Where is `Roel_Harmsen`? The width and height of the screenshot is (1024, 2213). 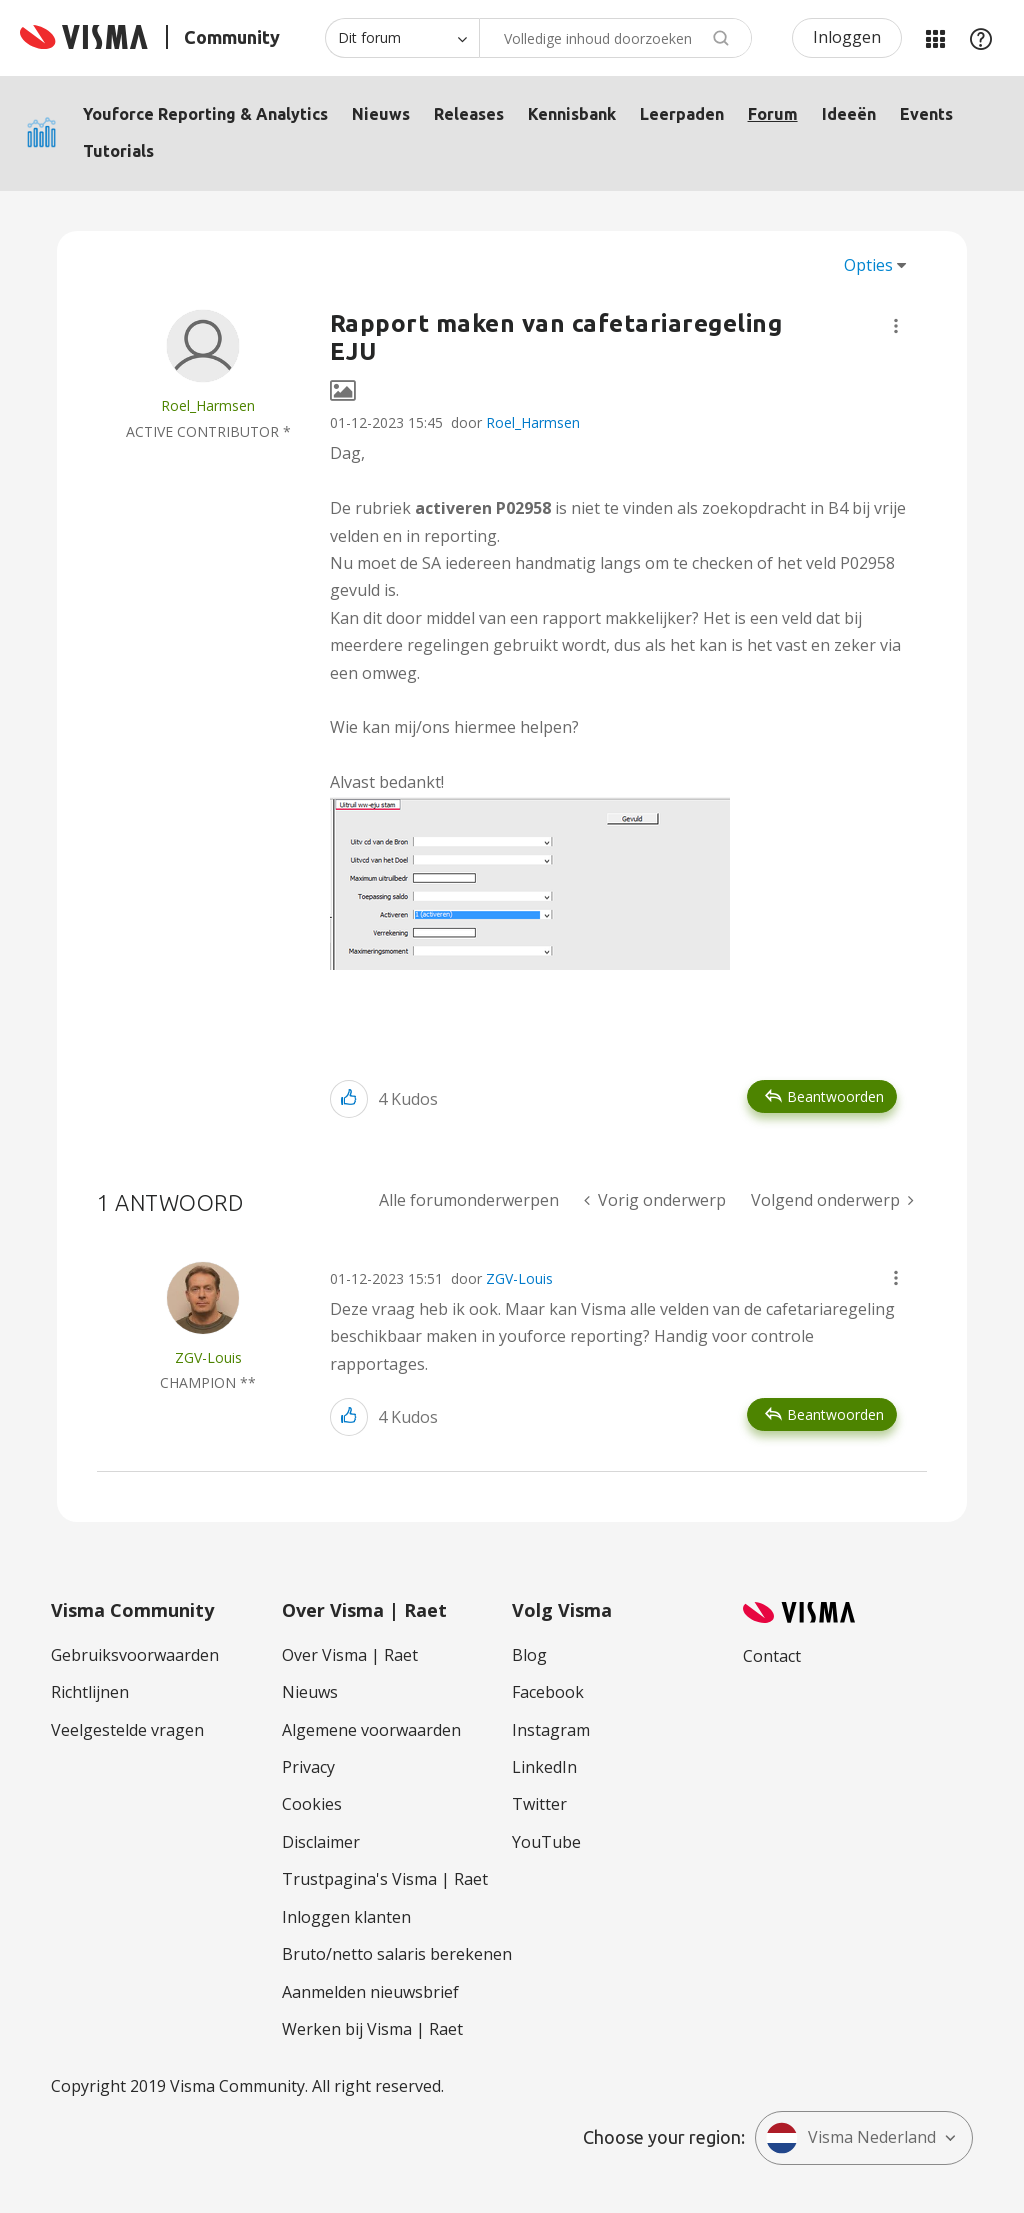
Roel_Harmsen is located at coordinates (533, 422).